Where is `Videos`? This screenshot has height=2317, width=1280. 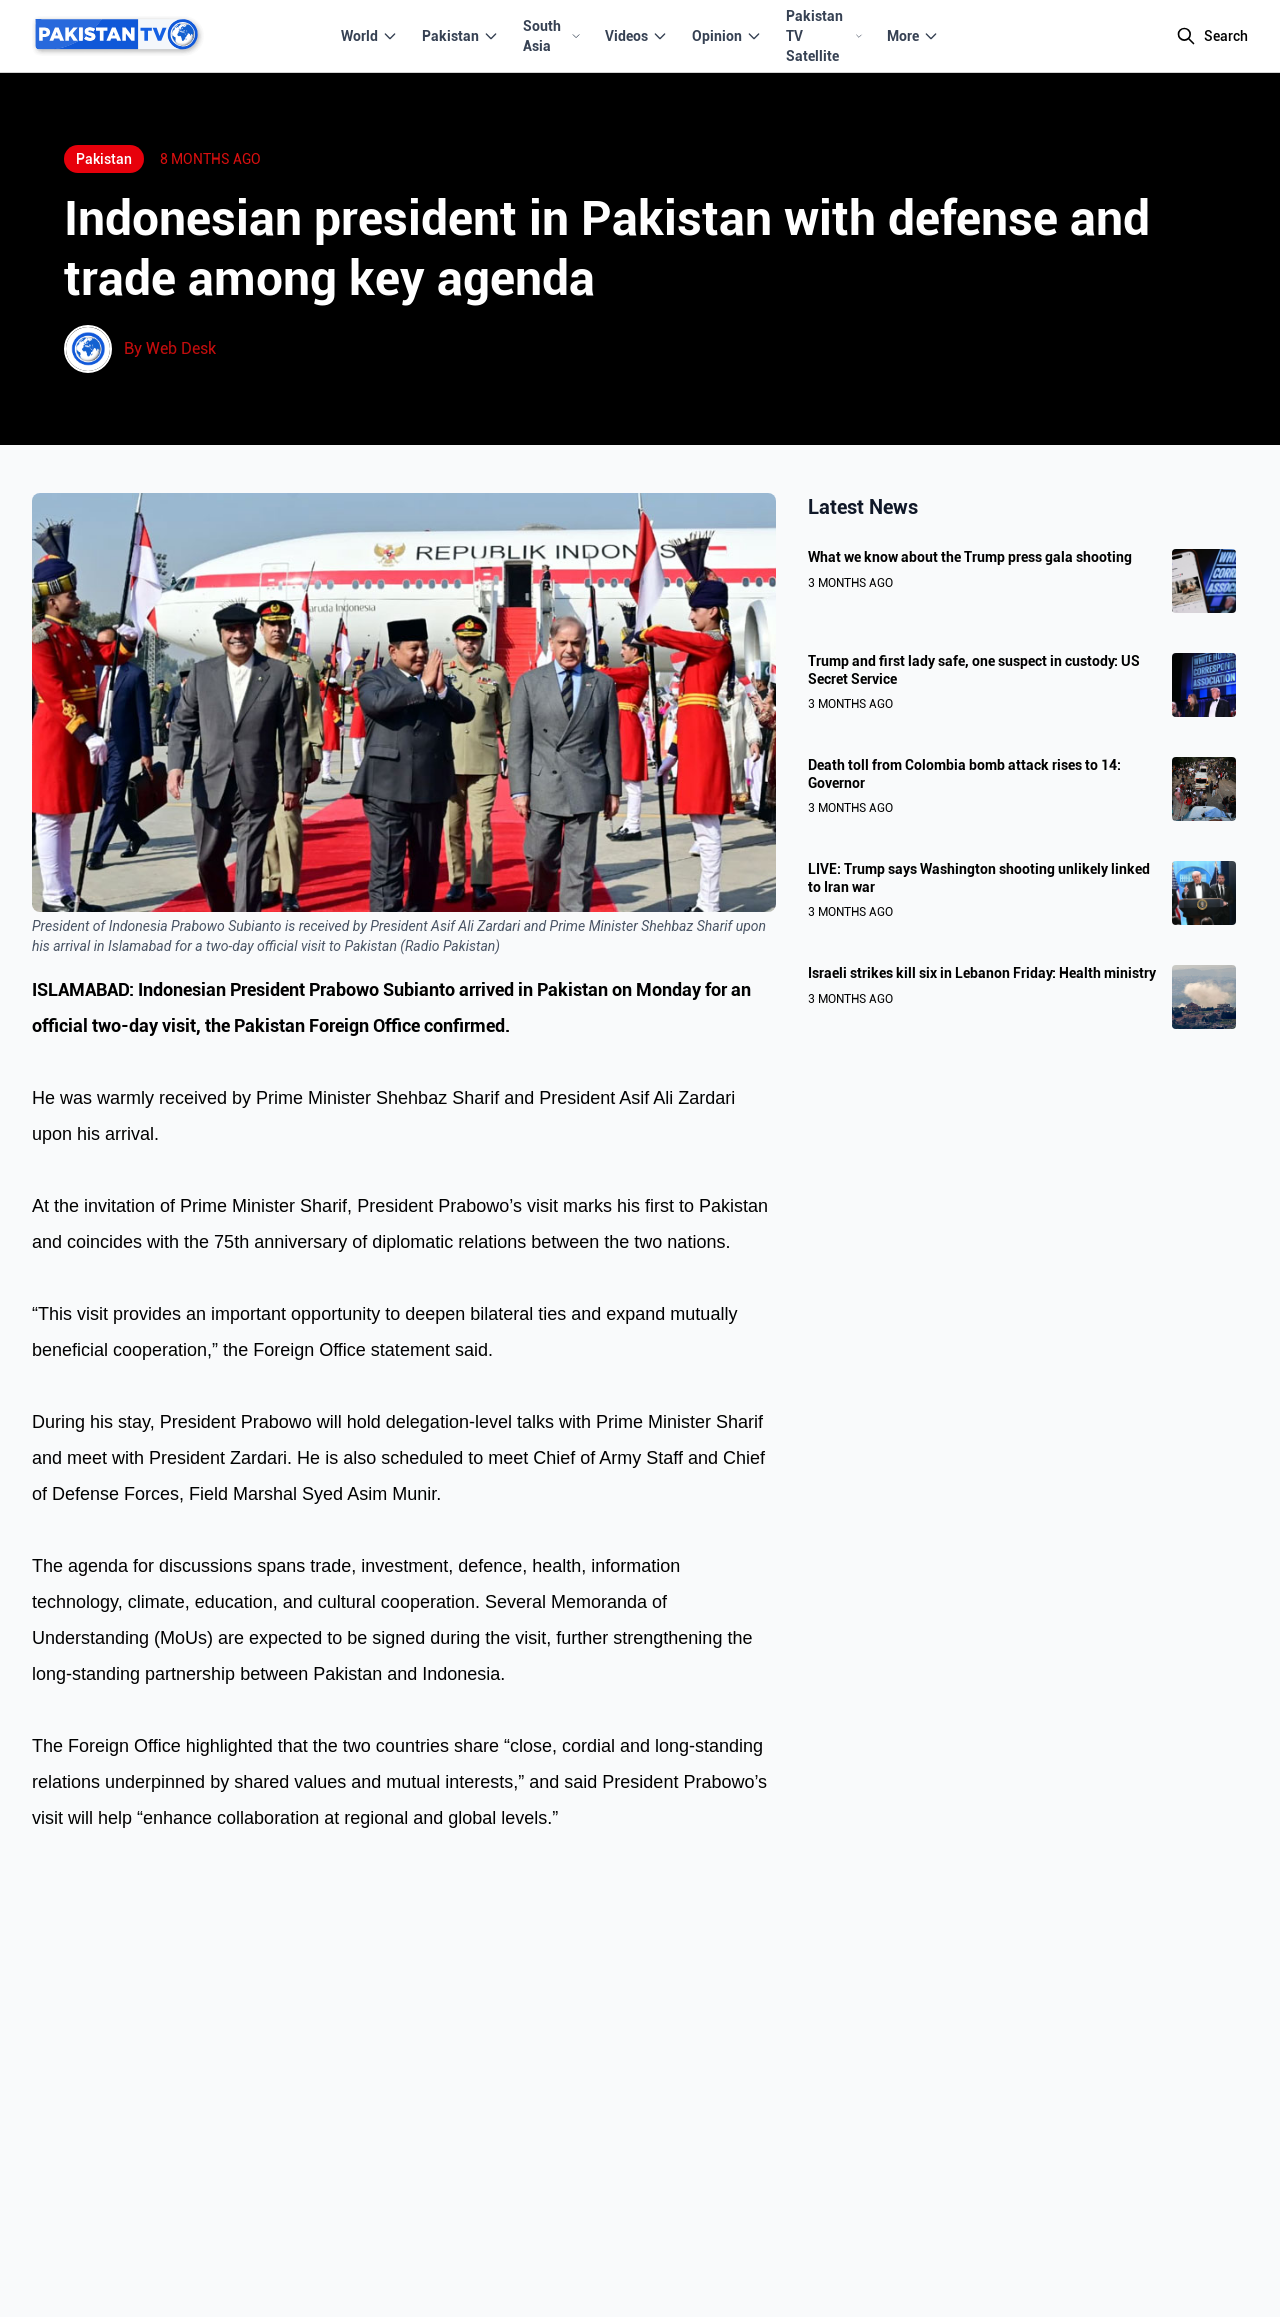
Videos is located at coordinates (636, 36).